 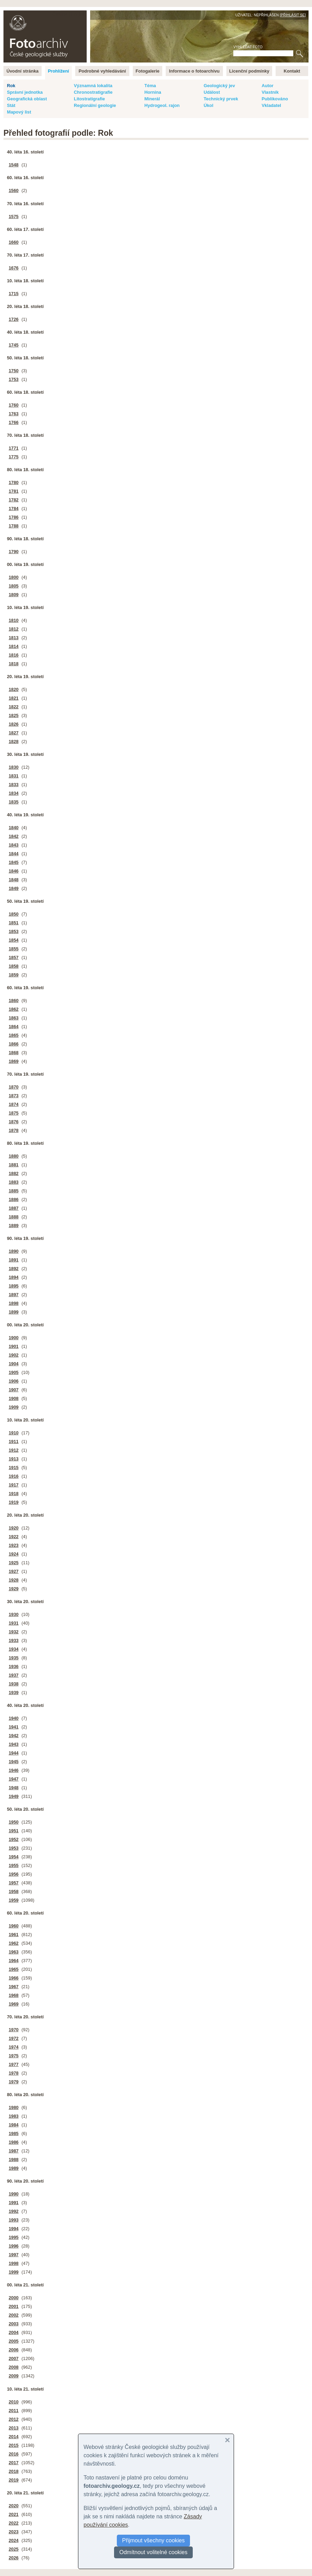 I want to click on 1990, so click(x=13, y=2193).